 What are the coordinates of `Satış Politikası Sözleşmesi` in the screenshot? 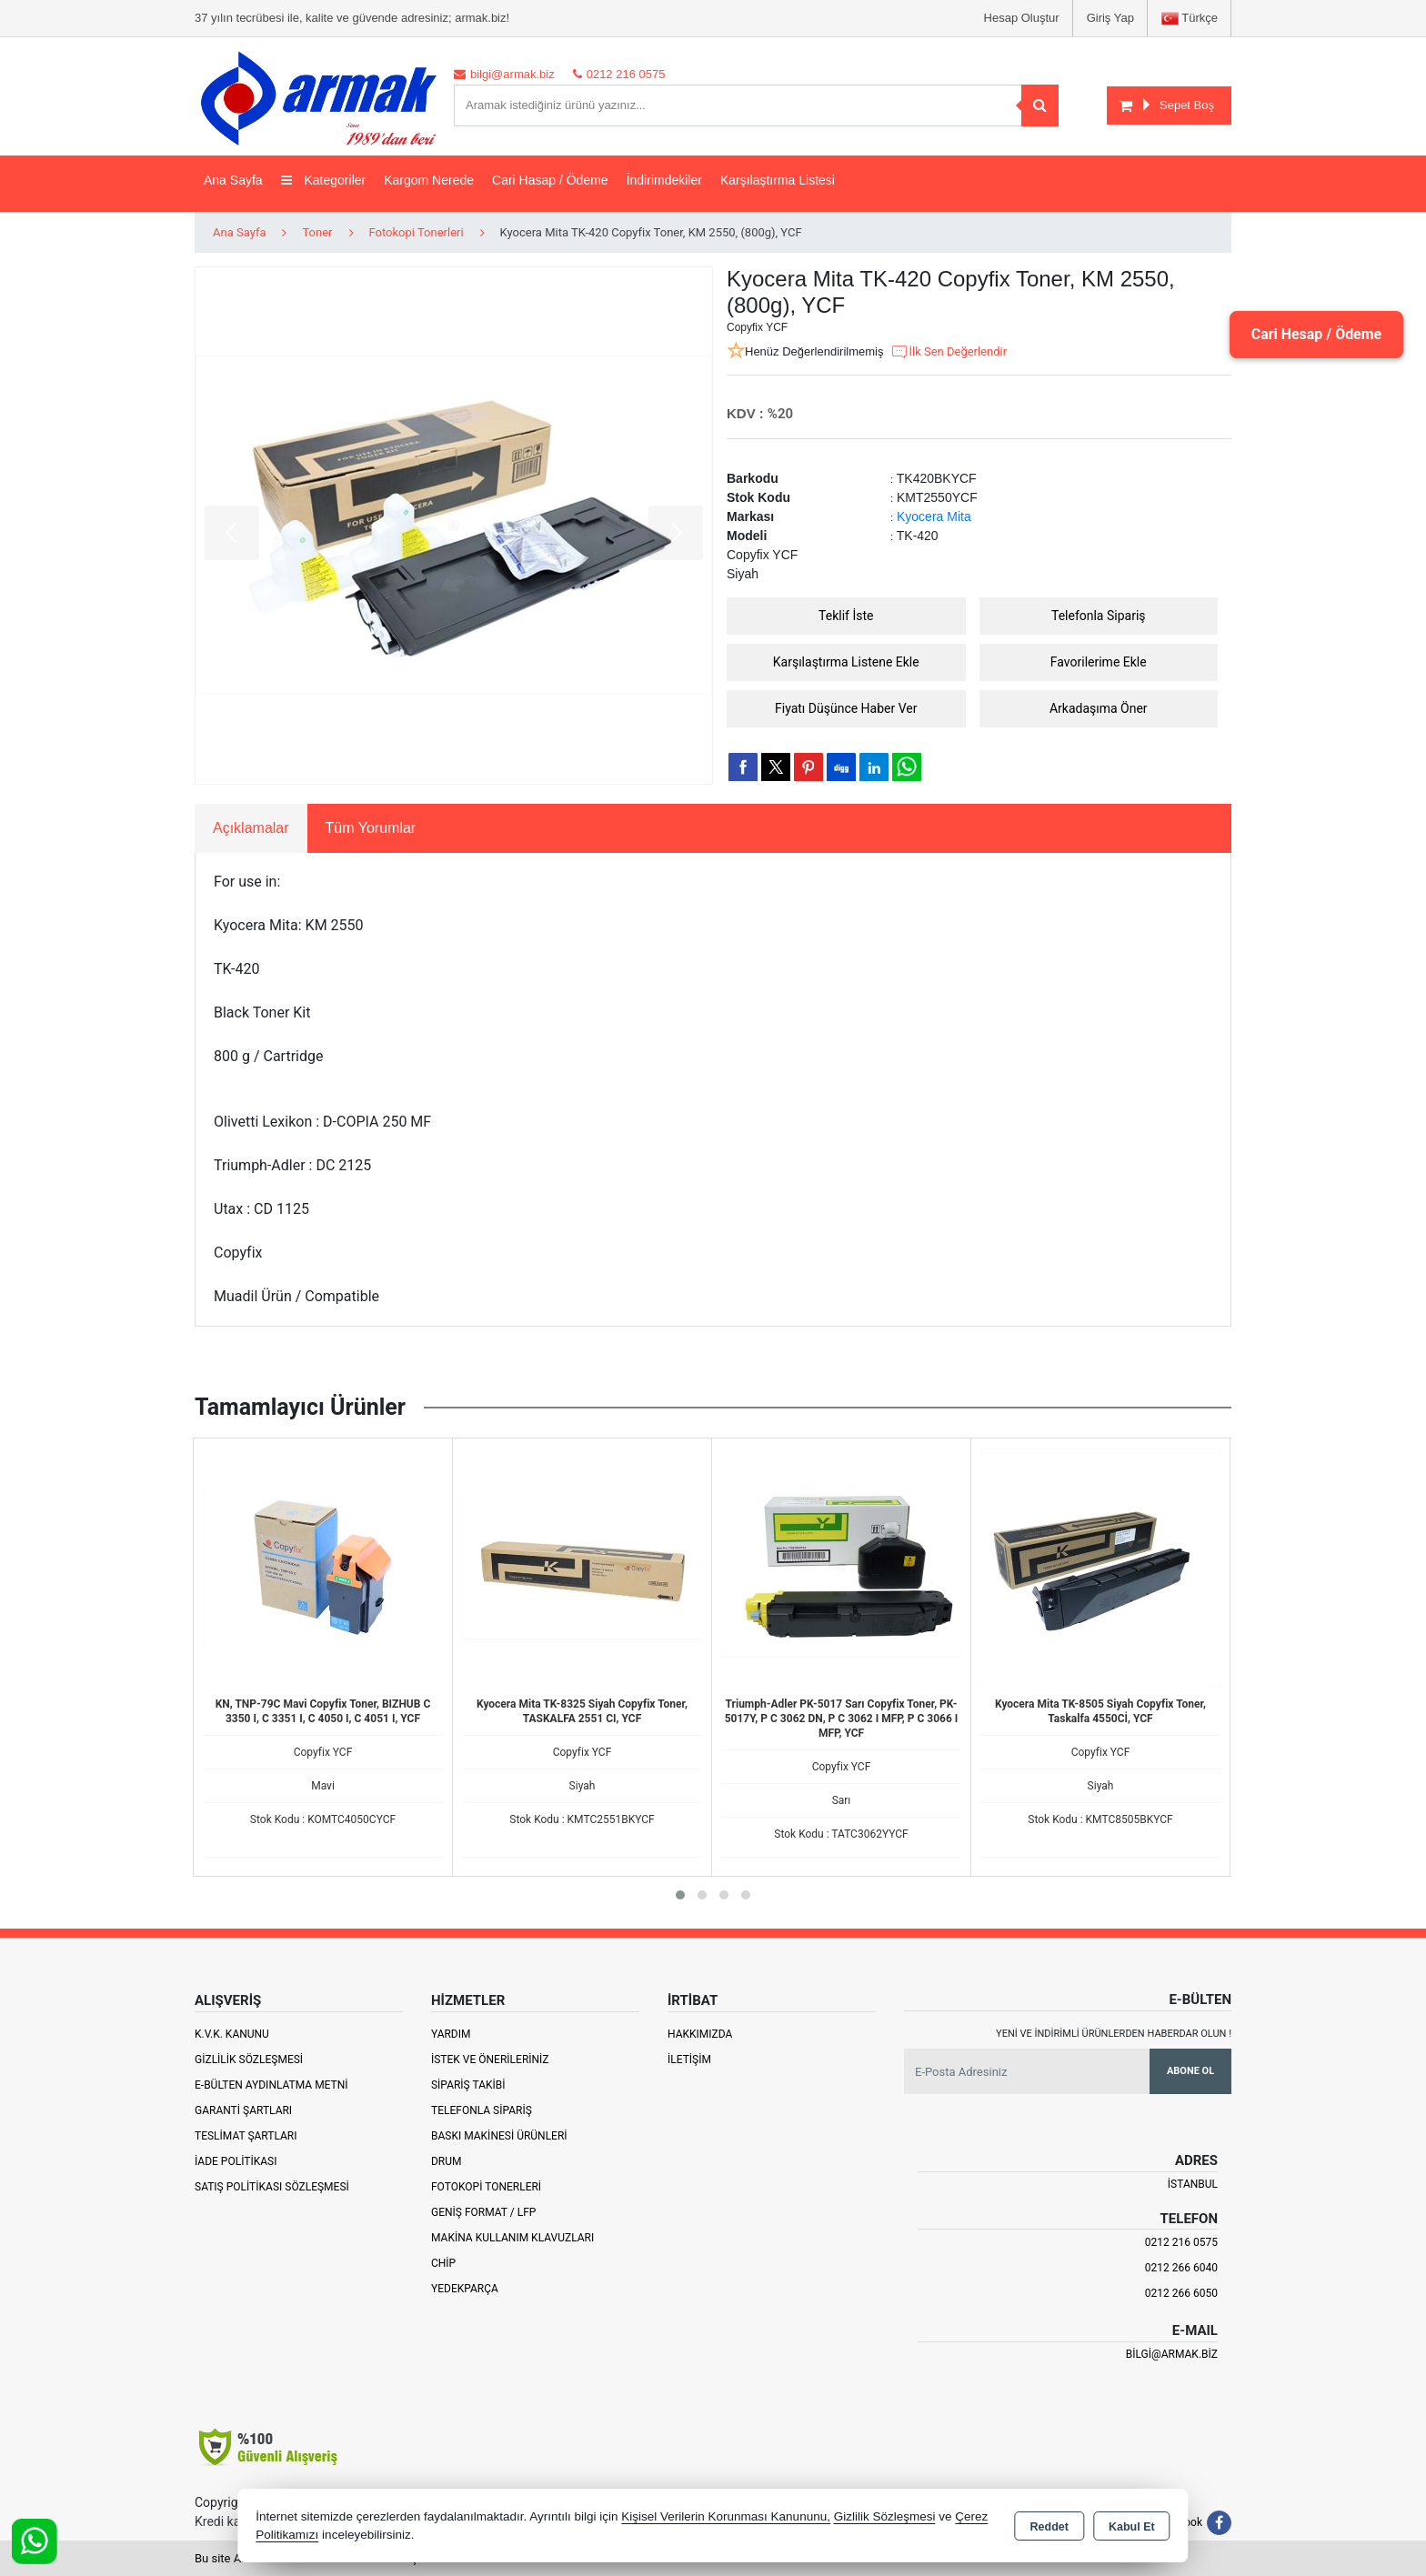 It's located at (272, 2186).